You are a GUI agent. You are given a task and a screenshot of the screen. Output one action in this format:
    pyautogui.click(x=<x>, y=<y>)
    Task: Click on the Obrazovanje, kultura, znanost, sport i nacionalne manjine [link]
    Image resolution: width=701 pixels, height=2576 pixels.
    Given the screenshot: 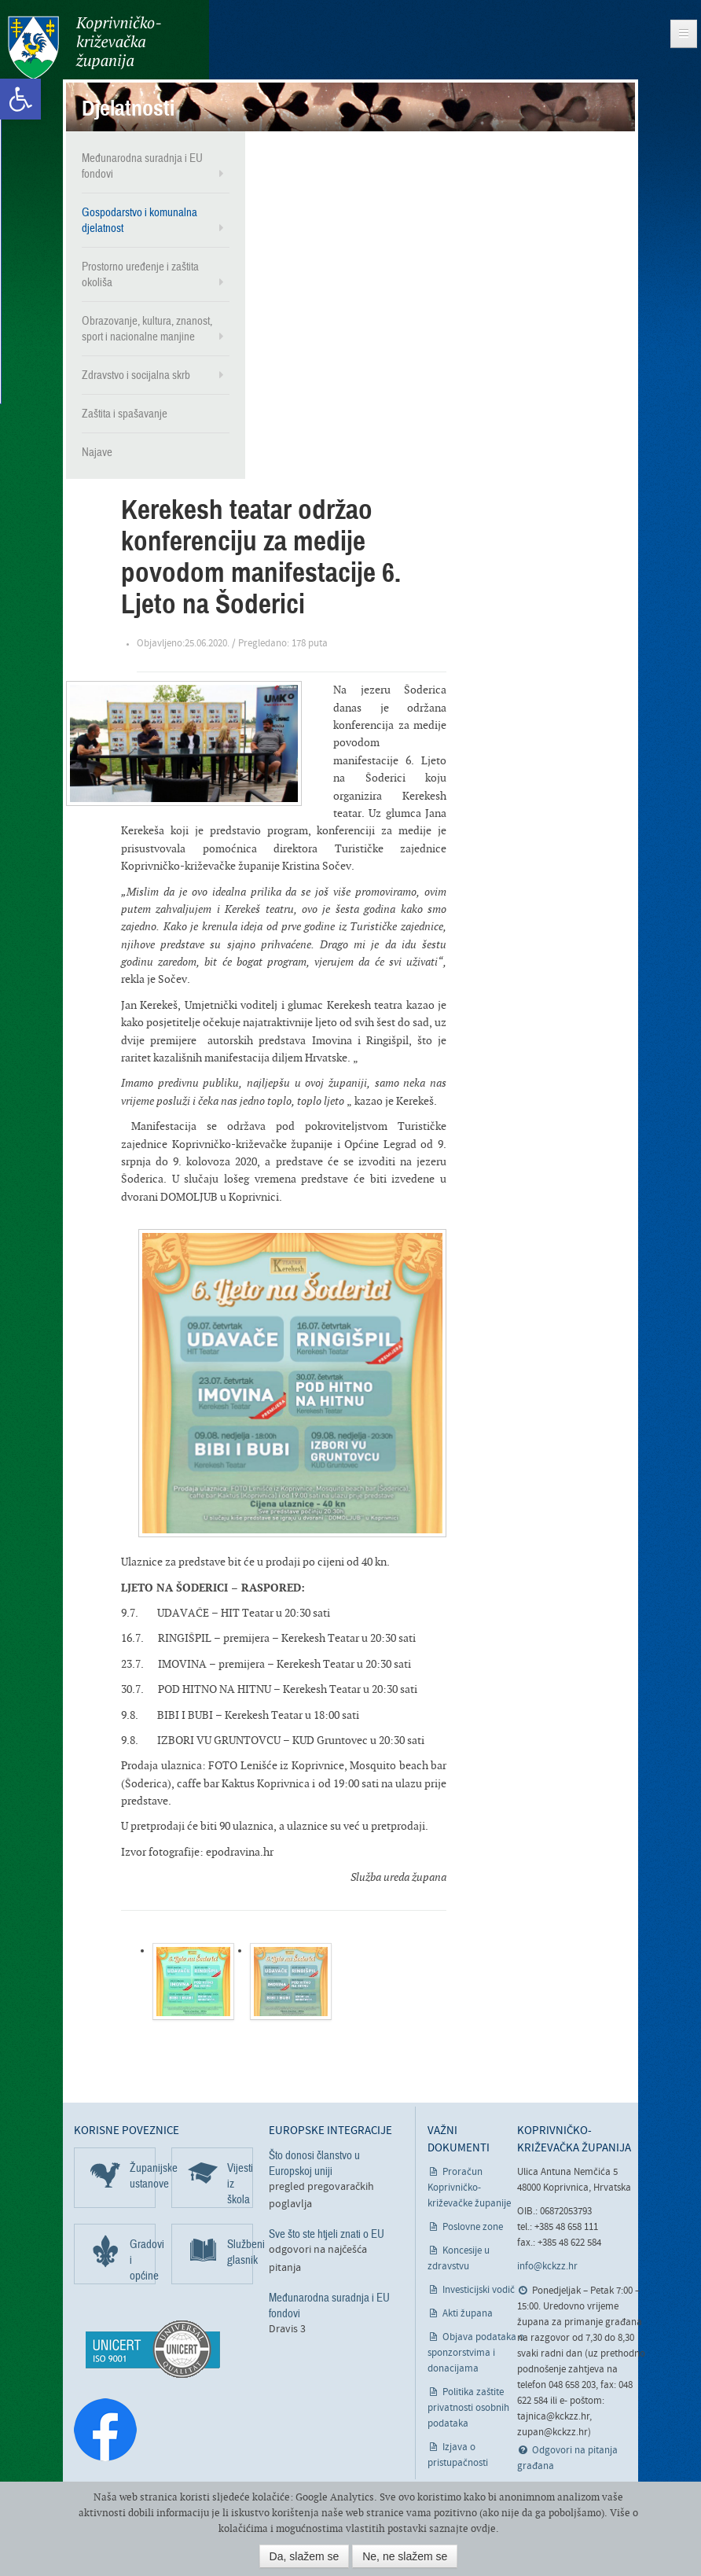 What is the action you would take?
    pyautogui.click(x=147, y=328)
    